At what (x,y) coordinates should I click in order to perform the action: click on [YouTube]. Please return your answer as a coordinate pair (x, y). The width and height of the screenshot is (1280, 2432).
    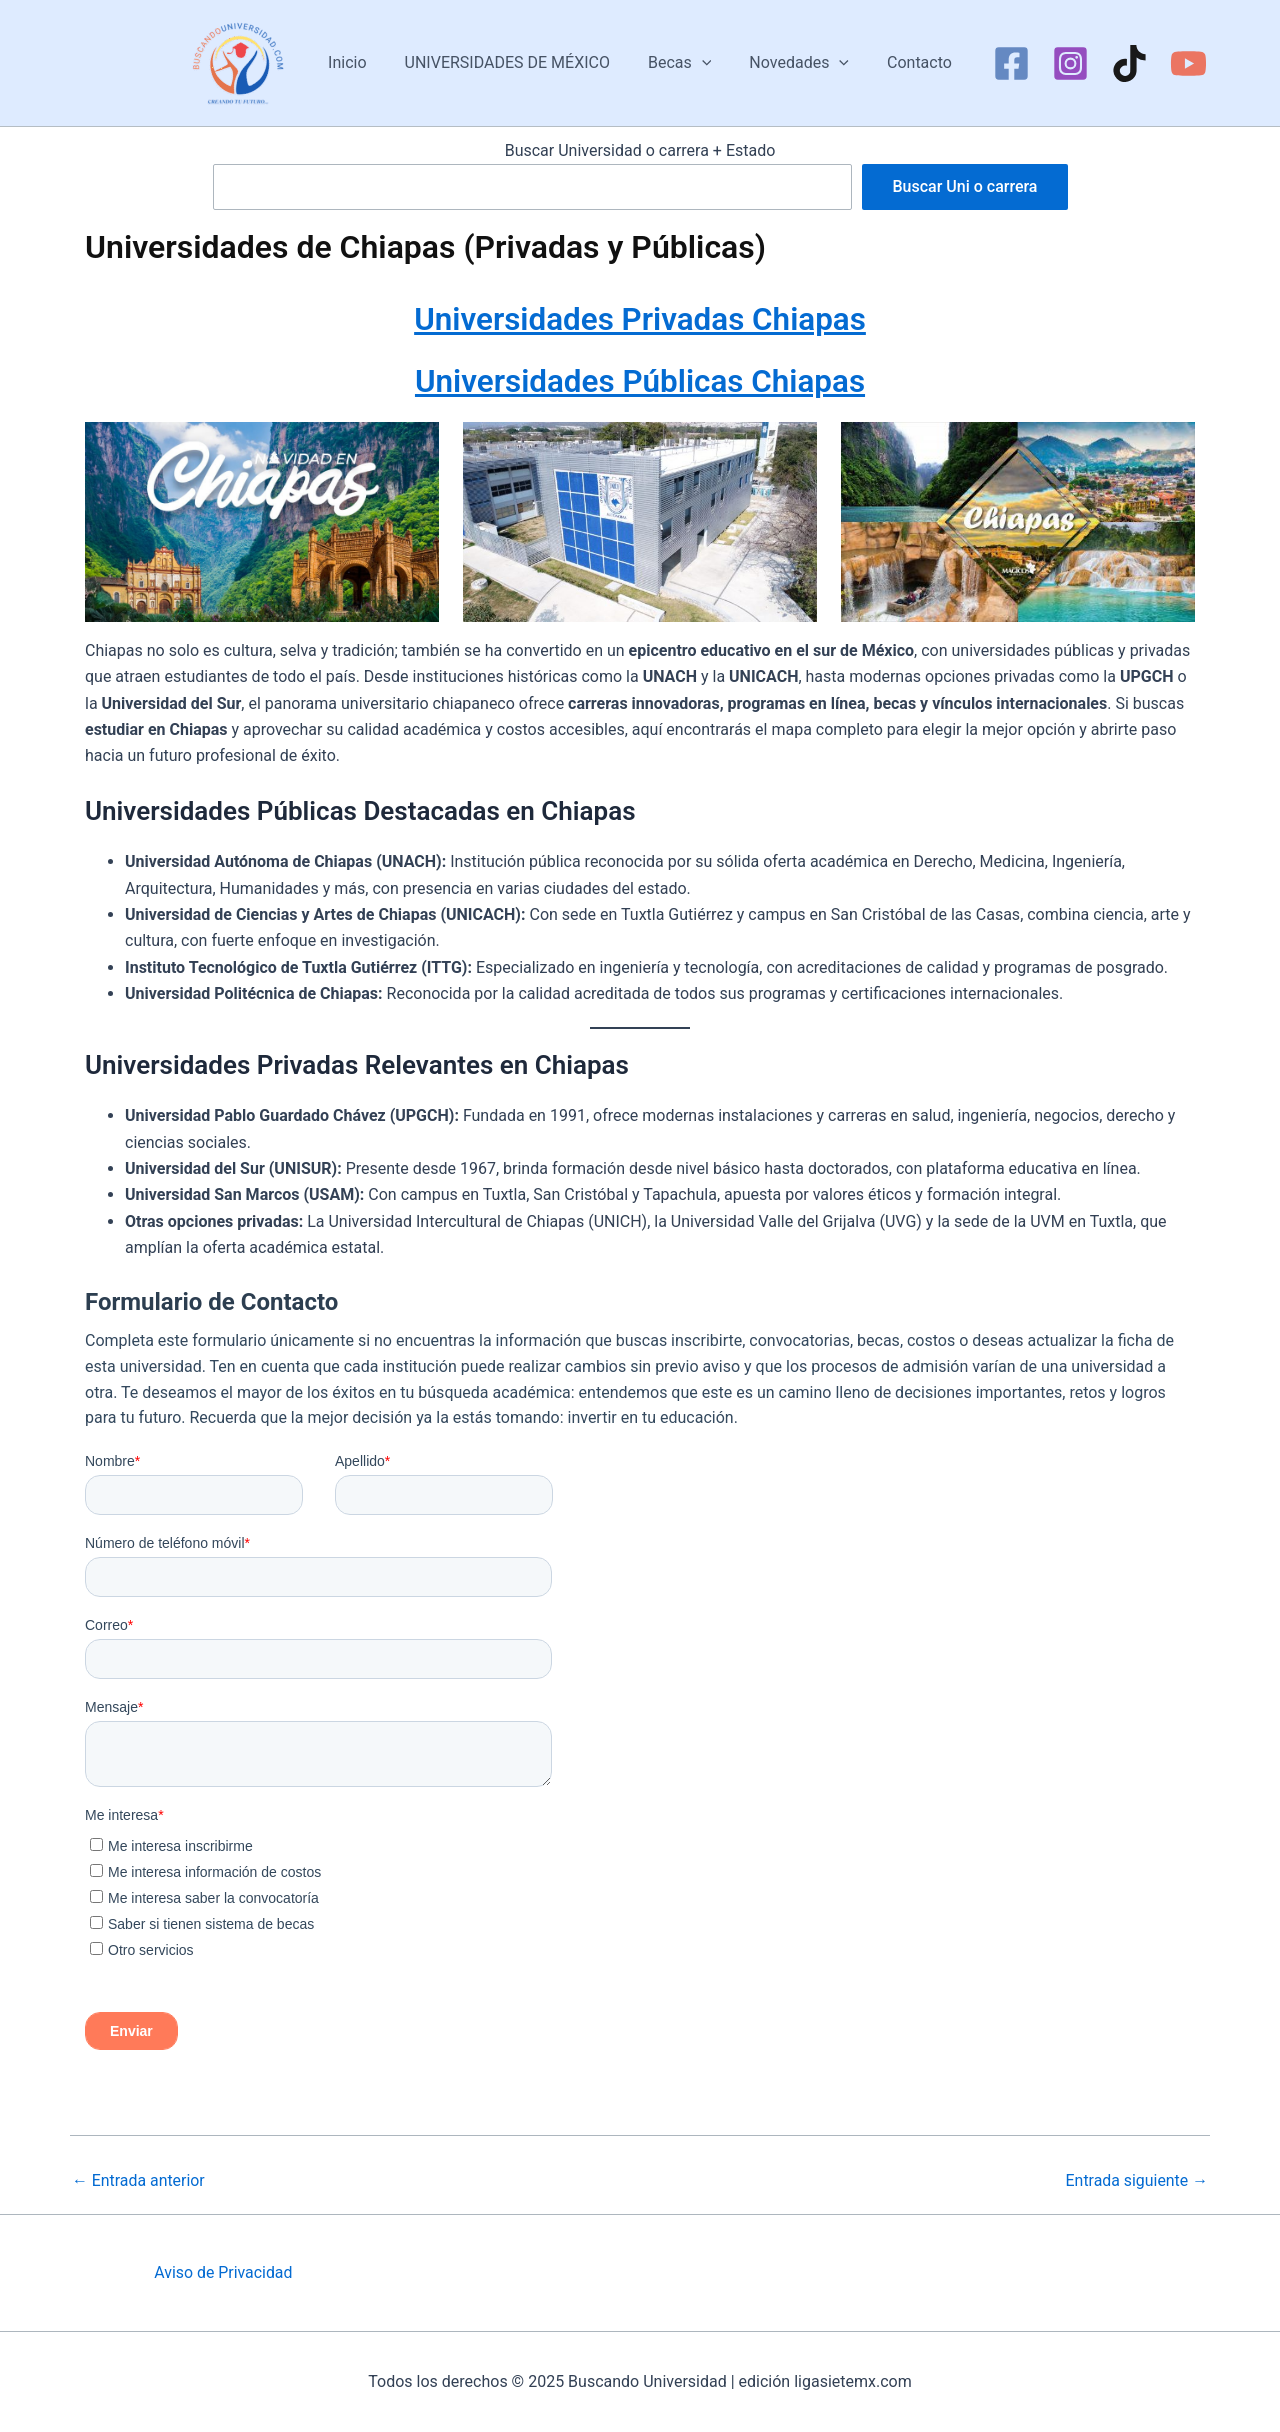
    Looking at the image, I should click on (1173, 63).